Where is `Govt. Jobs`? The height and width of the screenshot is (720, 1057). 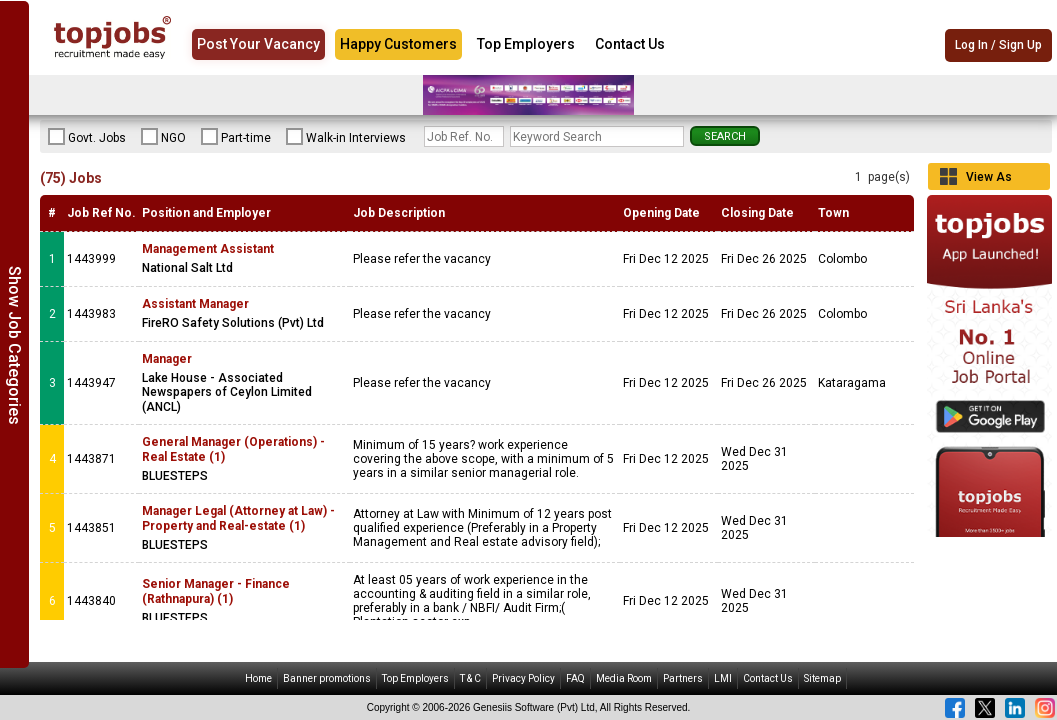
Govt. Jobs is located at coordinates (87, 137).